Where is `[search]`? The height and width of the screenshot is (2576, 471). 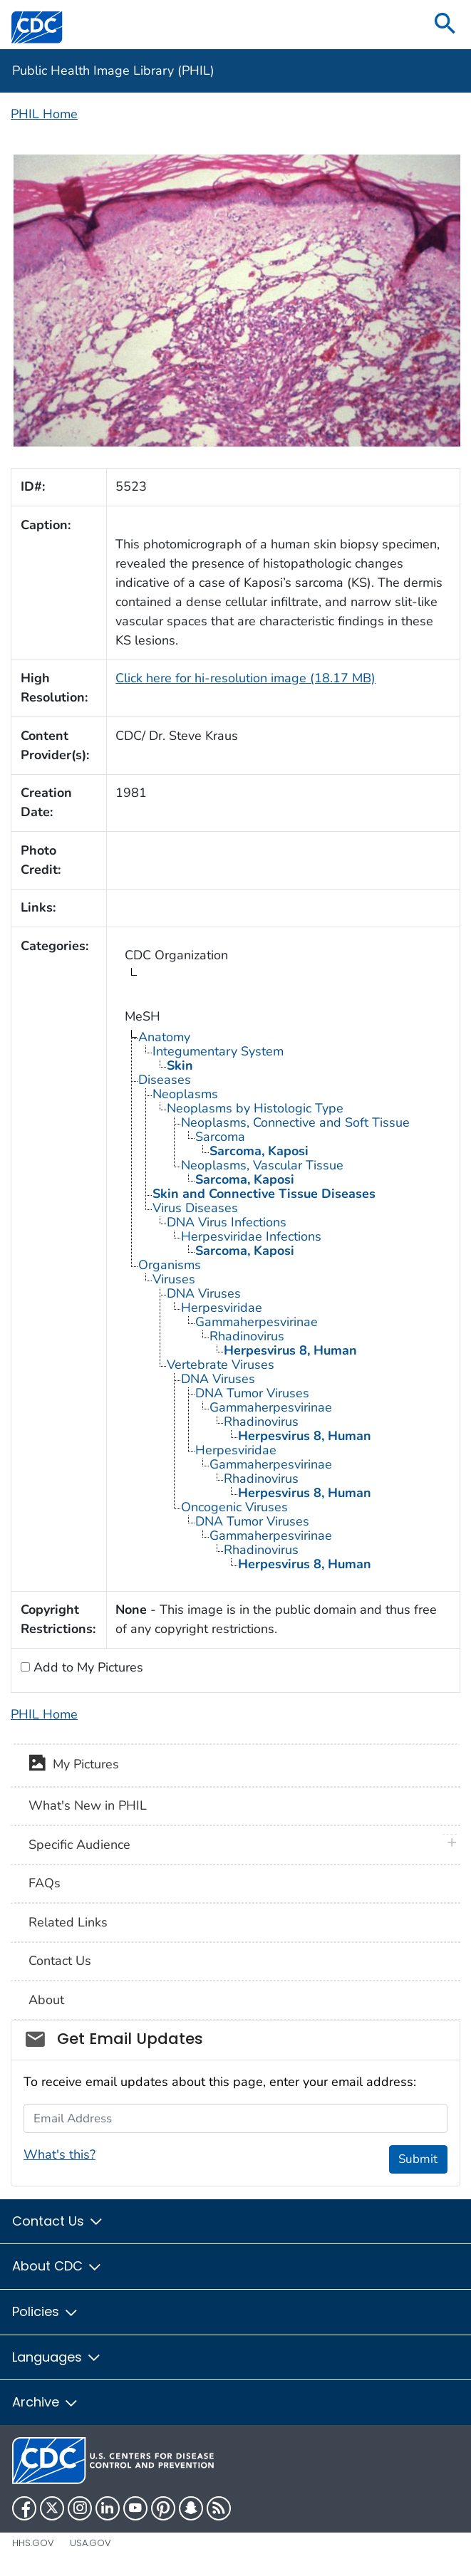 [search] is located at coordinates (445, 25).